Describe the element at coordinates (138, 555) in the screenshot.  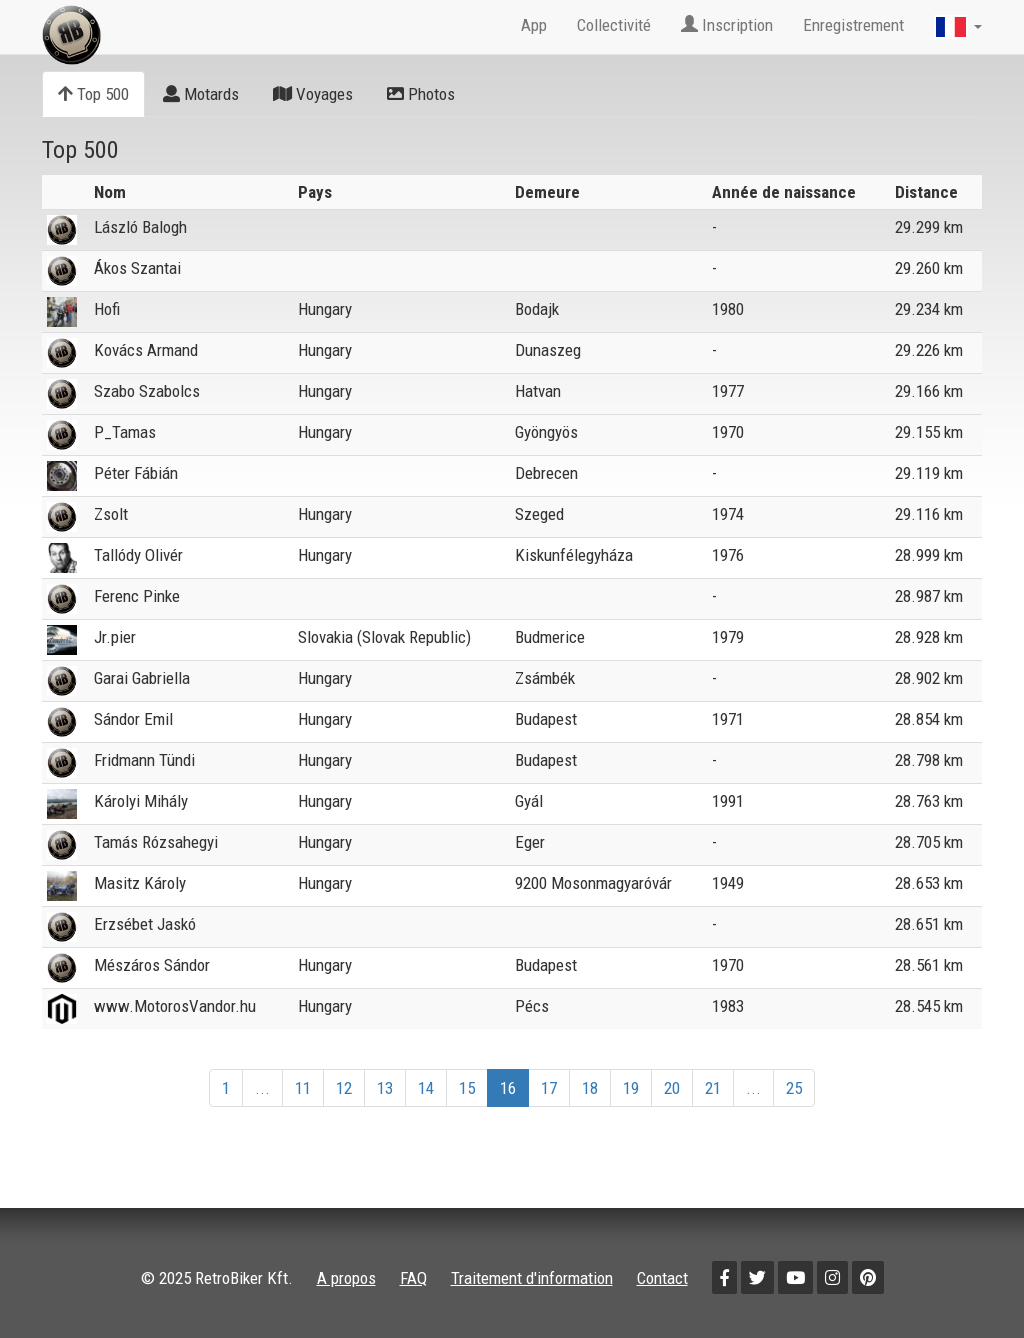
I see `Tallódy Olivér` at that location.